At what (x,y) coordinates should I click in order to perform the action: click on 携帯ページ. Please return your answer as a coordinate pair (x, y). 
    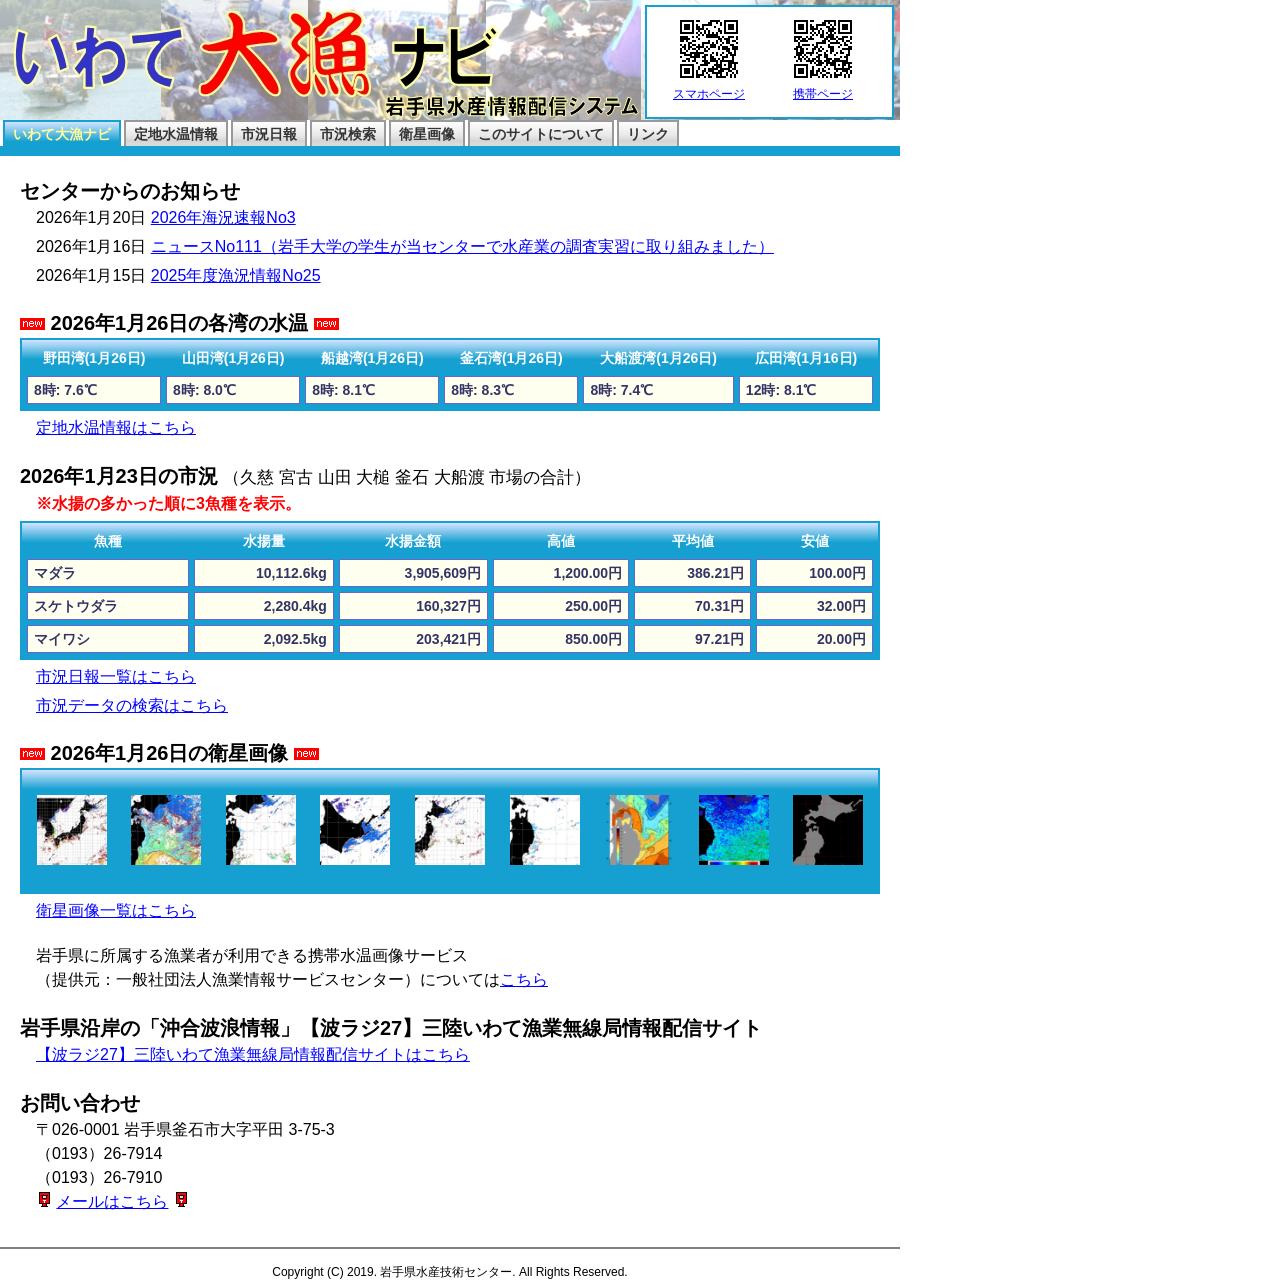
    Looking at the image, I should click on (823, 88).